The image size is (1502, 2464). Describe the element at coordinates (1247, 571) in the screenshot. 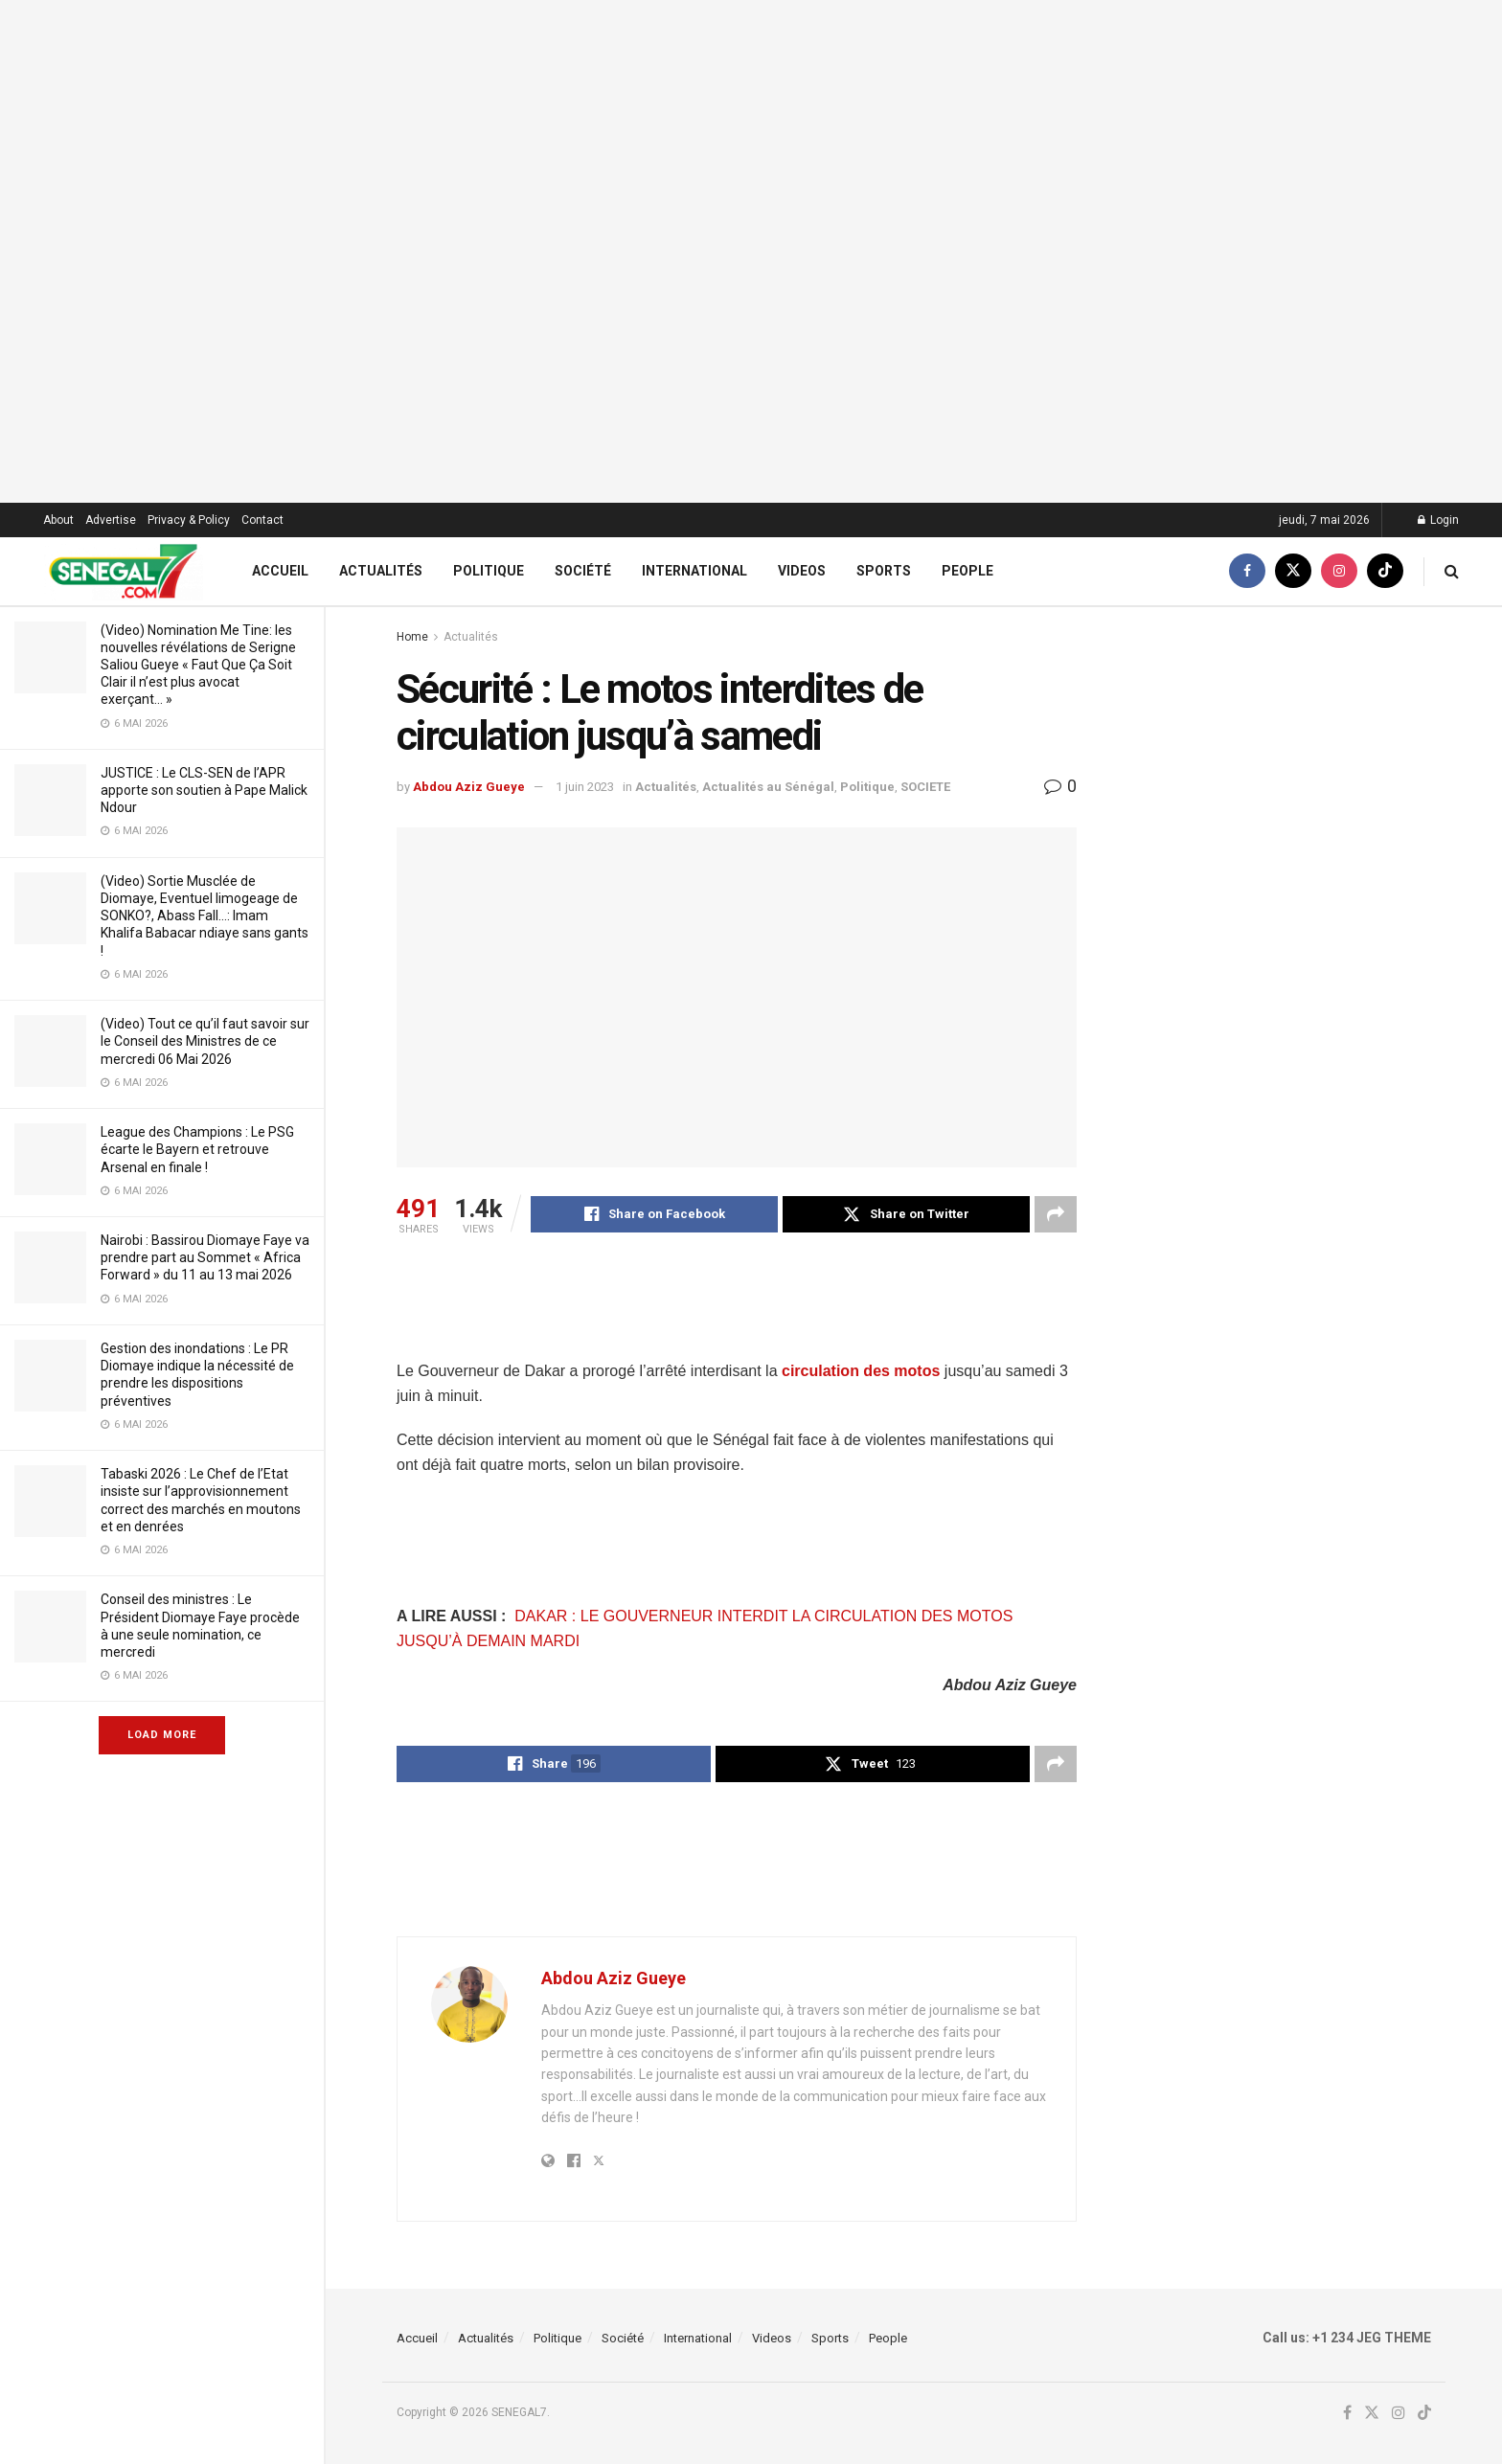

I see `[Find us on Facebook]` at that location.